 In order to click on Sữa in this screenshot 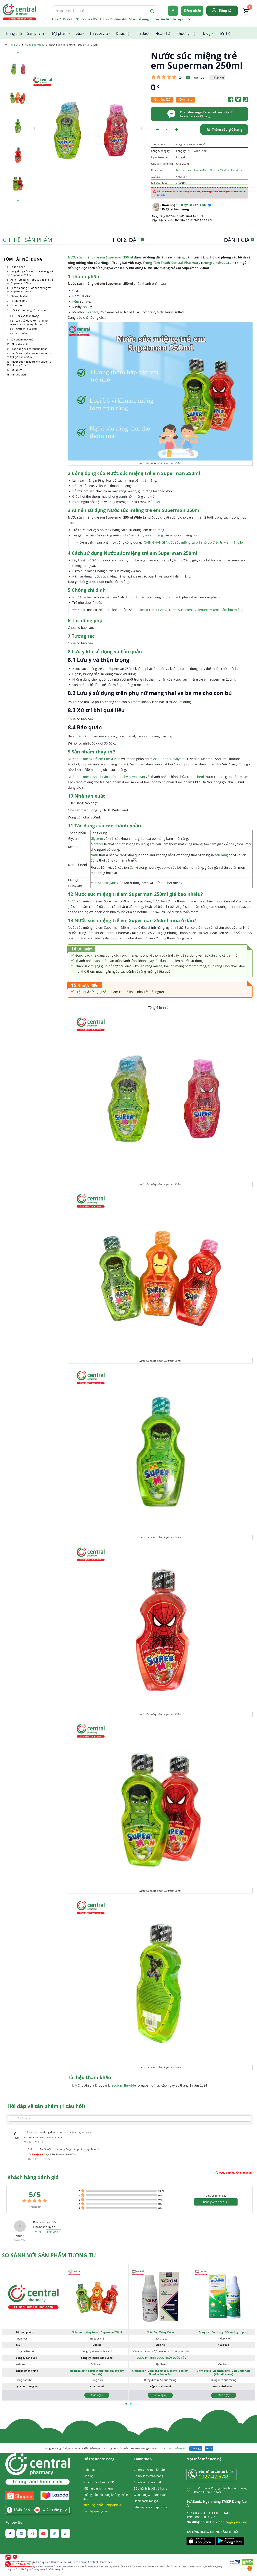, I will do `click(79, 33)`.